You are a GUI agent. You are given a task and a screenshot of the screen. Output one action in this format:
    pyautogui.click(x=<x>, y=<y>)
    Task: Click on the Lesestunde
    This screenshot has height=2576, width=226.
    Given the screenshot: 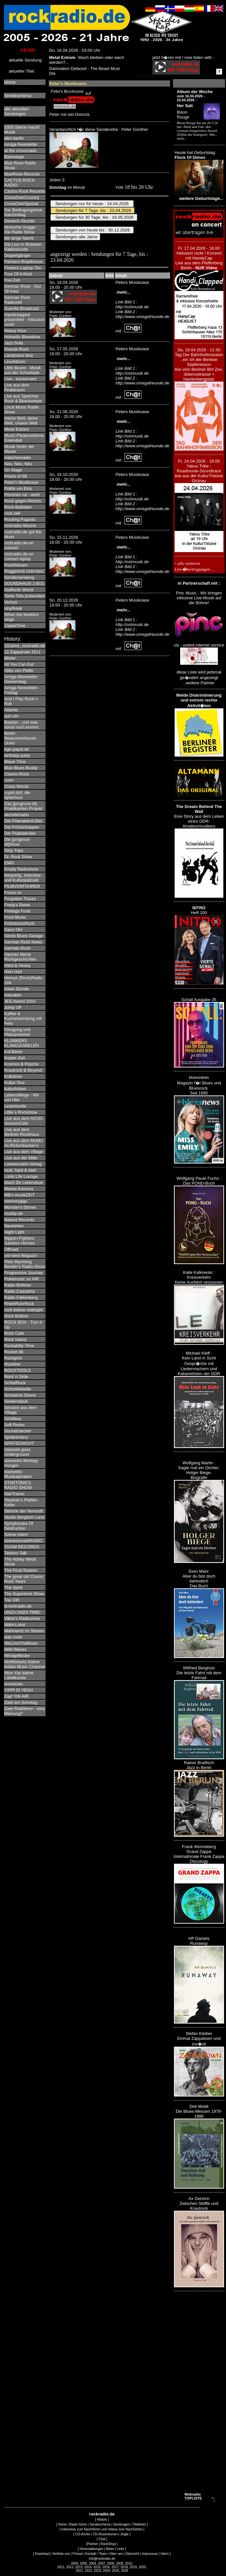 What is the action you would take?
    pyautogui.click(x=15, y=1106)
    